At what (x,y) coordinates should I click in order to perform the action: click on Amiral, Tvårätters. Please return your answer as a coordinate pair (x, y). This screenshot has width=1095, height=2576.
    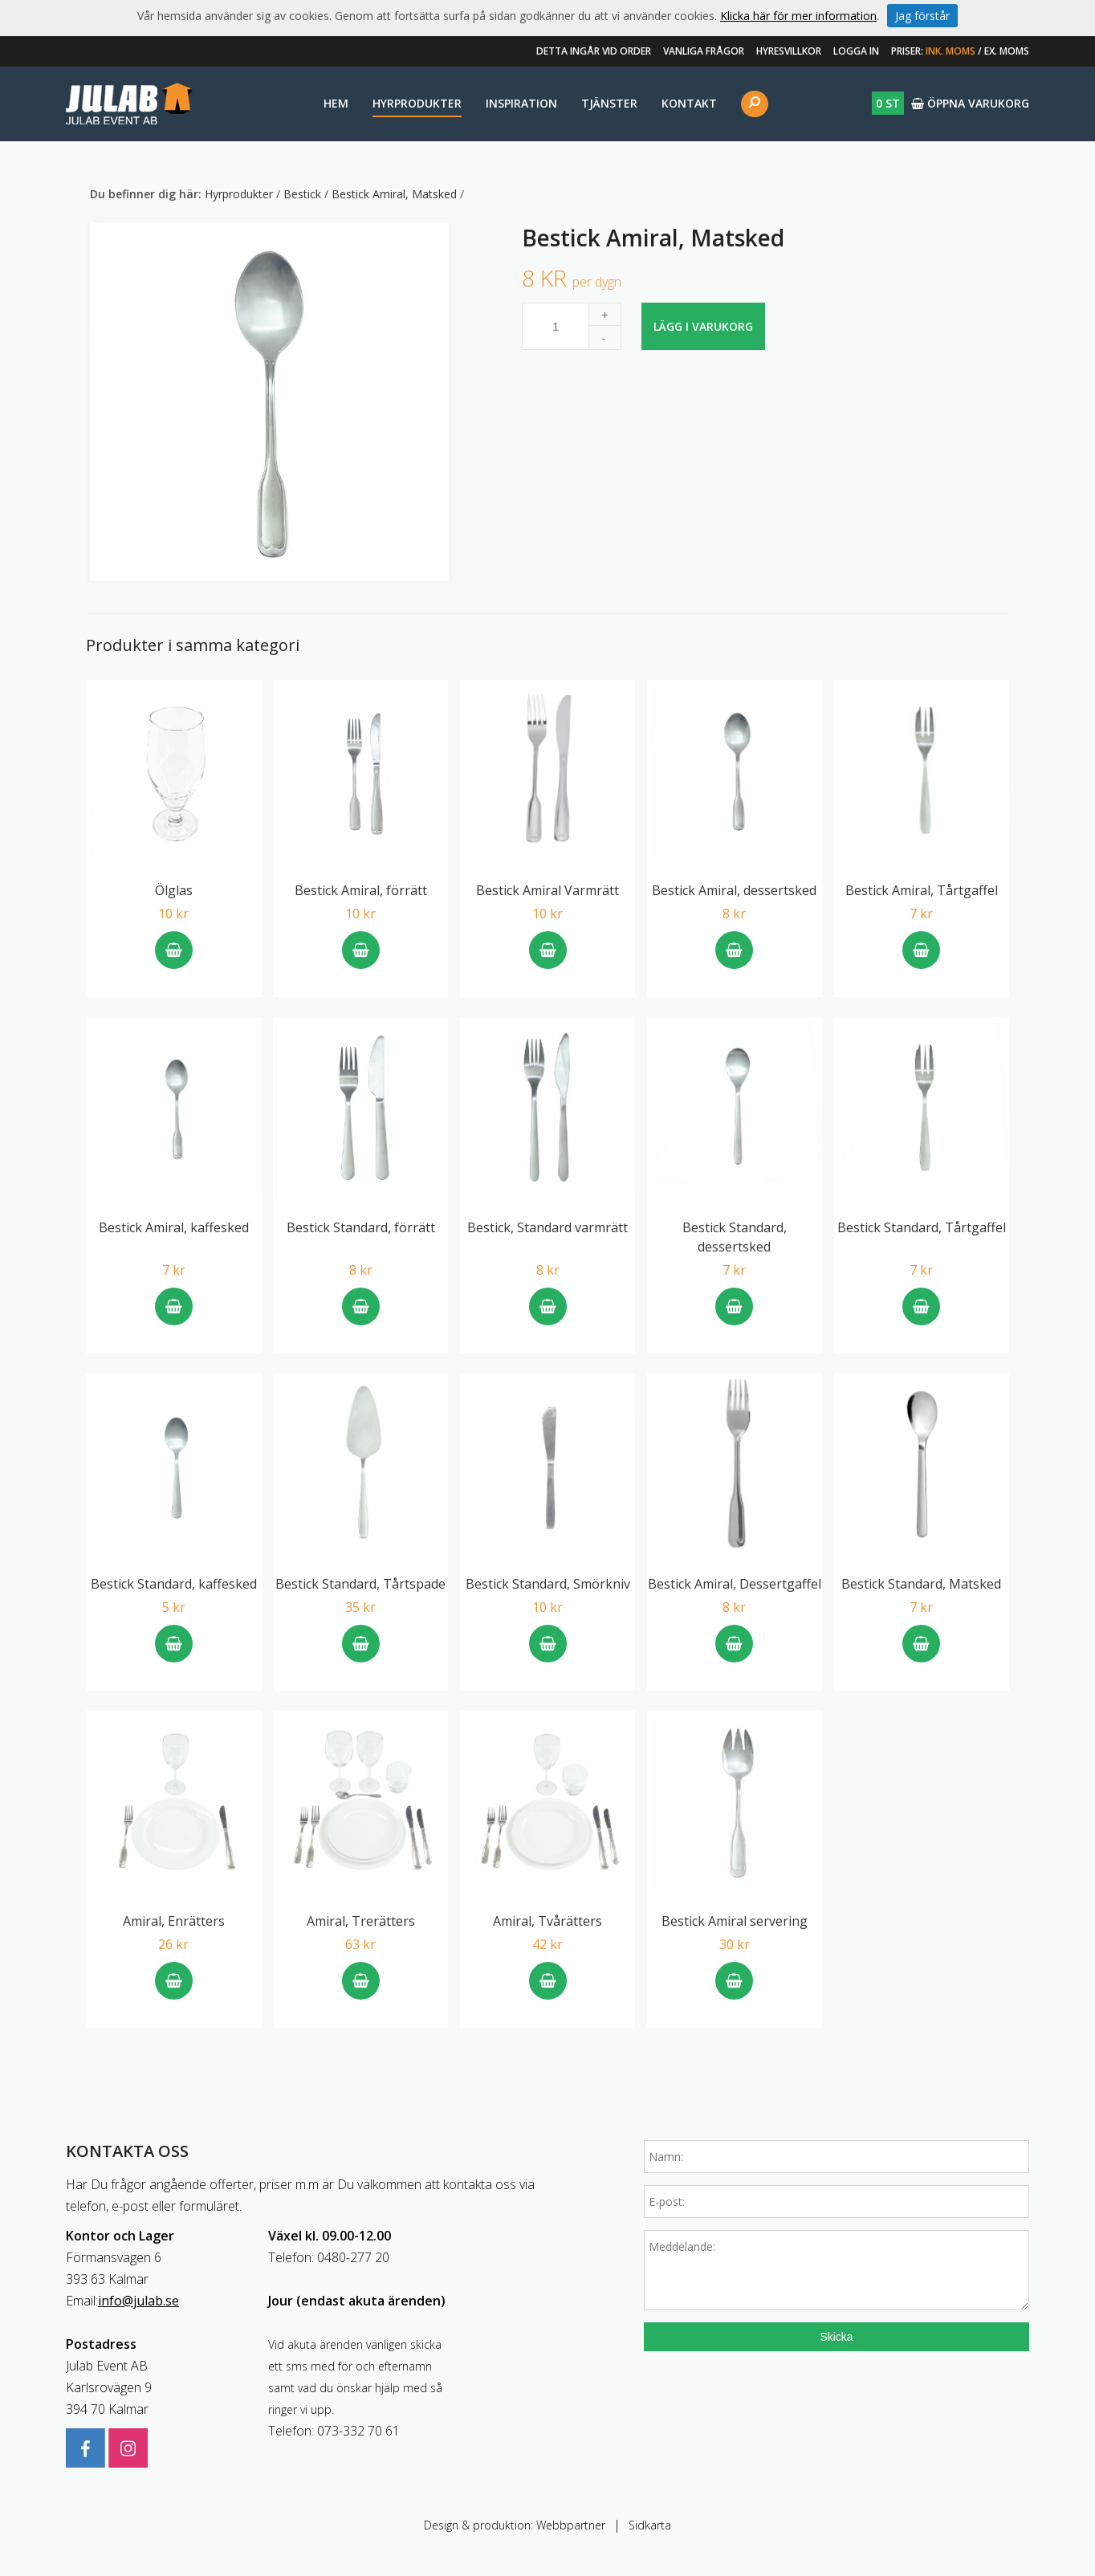
    Looking at the image, I should click on (547, 1921).